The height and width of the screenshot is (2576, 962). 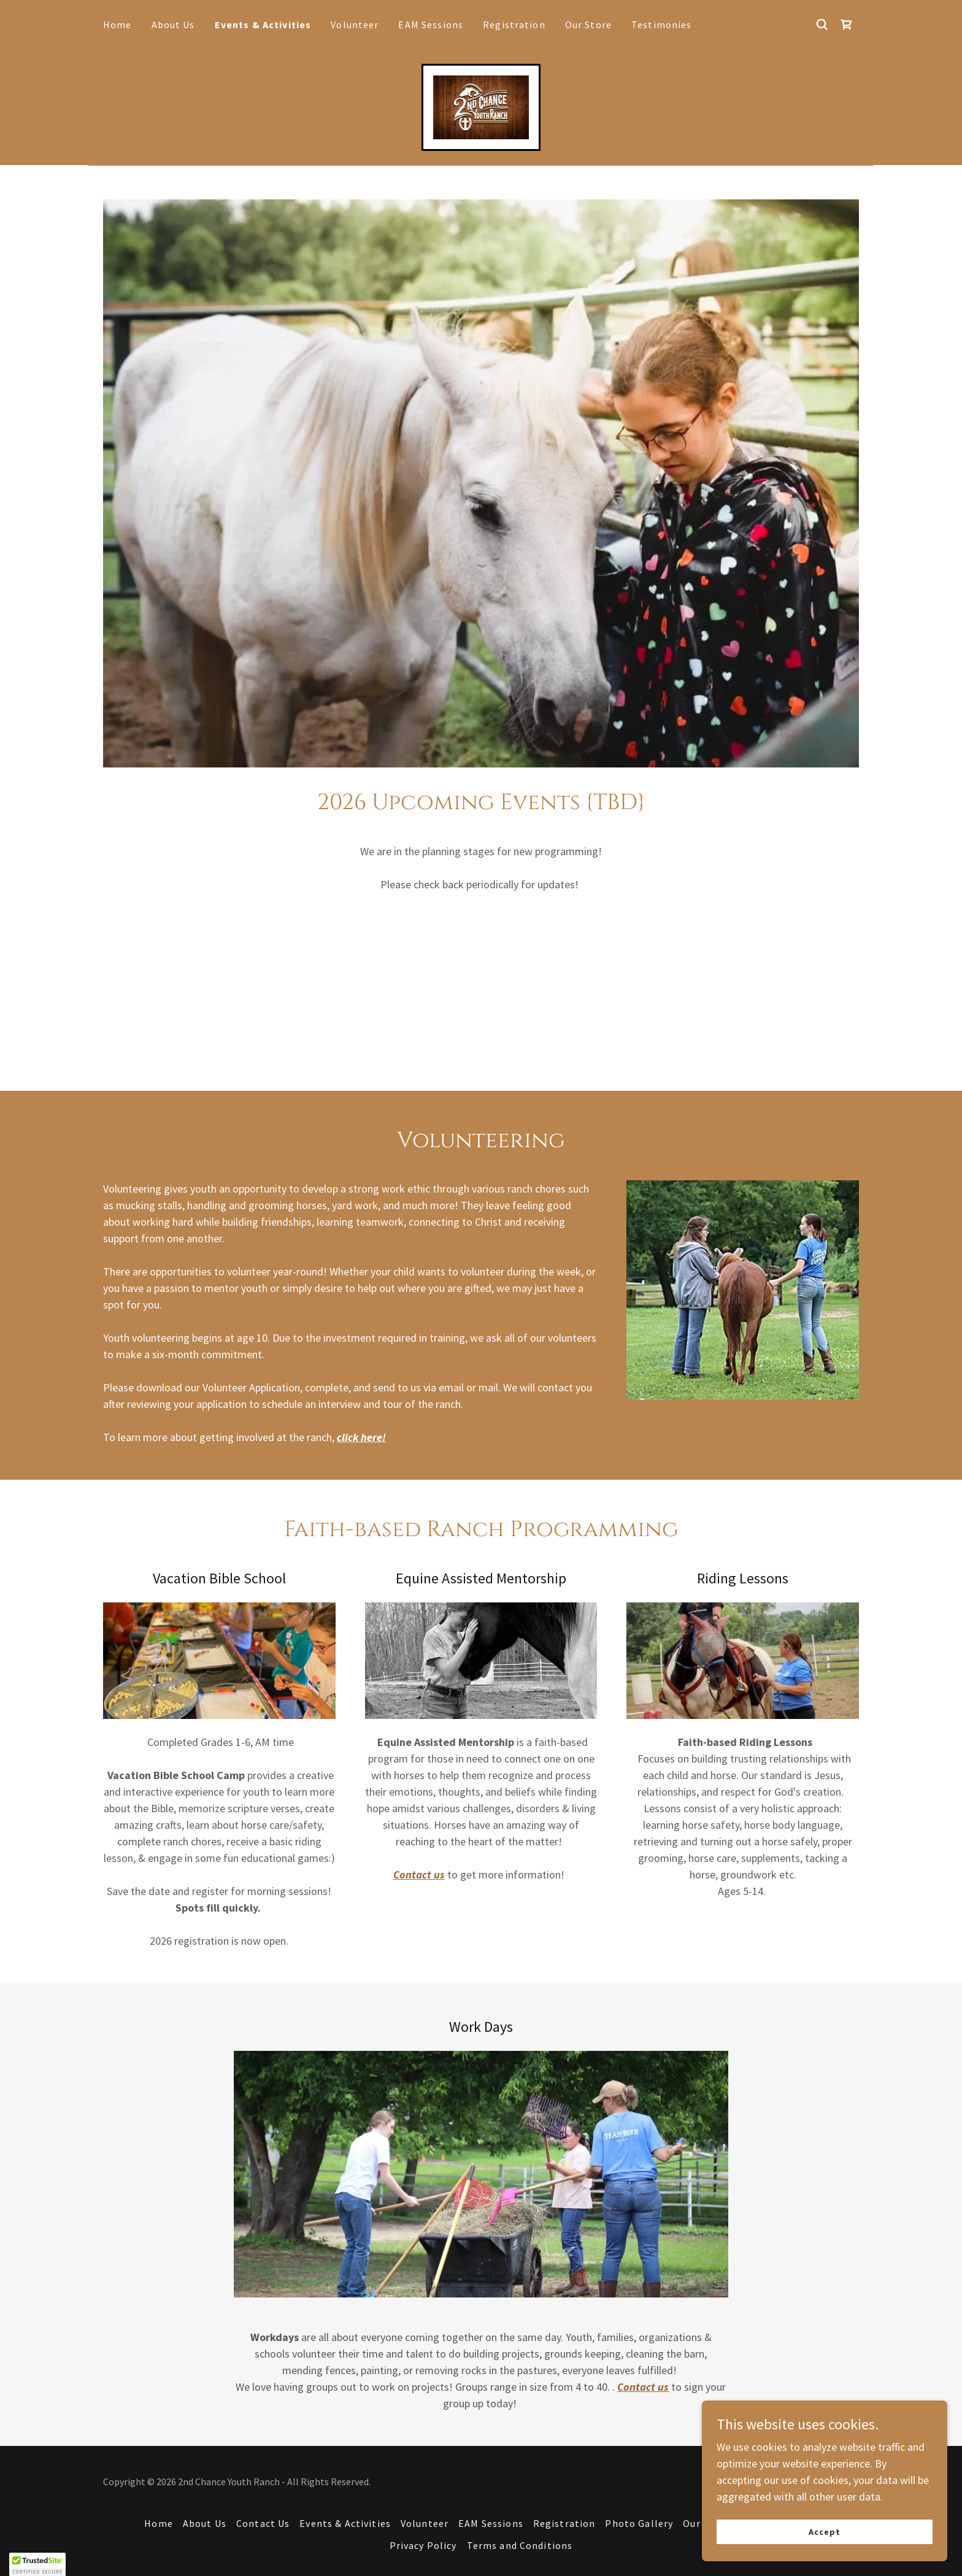 What do you see at coordinates (588, 24) in the screenshot?
I see `Our Store [link]` at bounding box center [588, 24].